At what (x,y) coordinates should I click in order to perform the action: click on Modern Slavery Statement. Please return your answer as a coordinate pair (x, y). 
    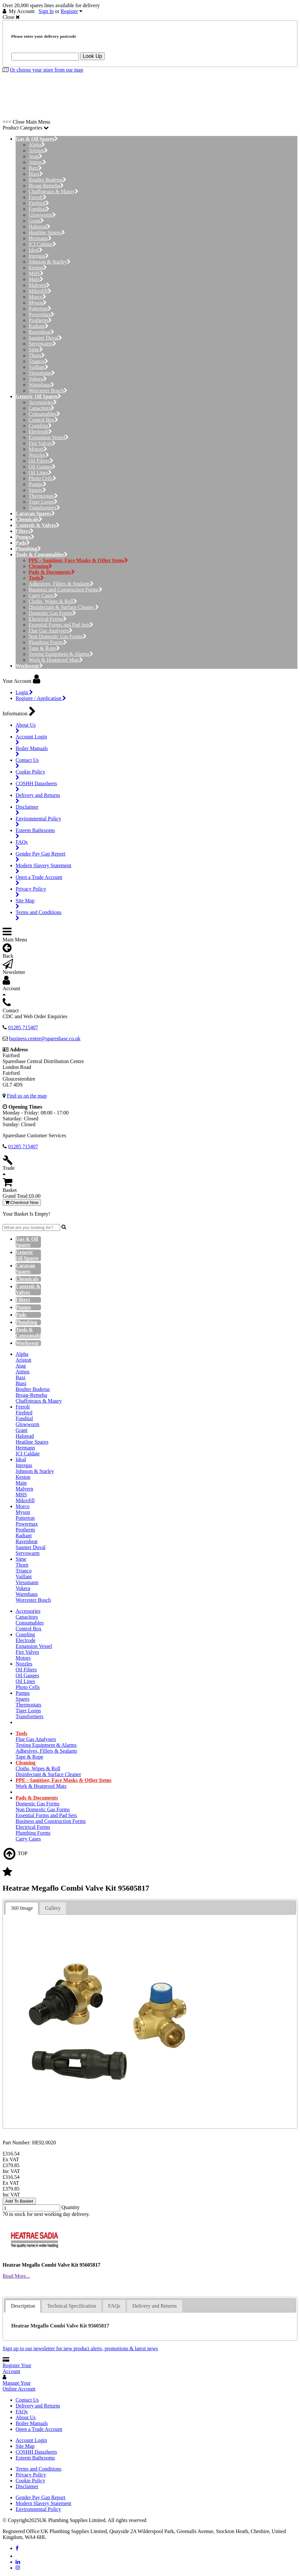
    Looking at the image, I should click on (44, 2503).